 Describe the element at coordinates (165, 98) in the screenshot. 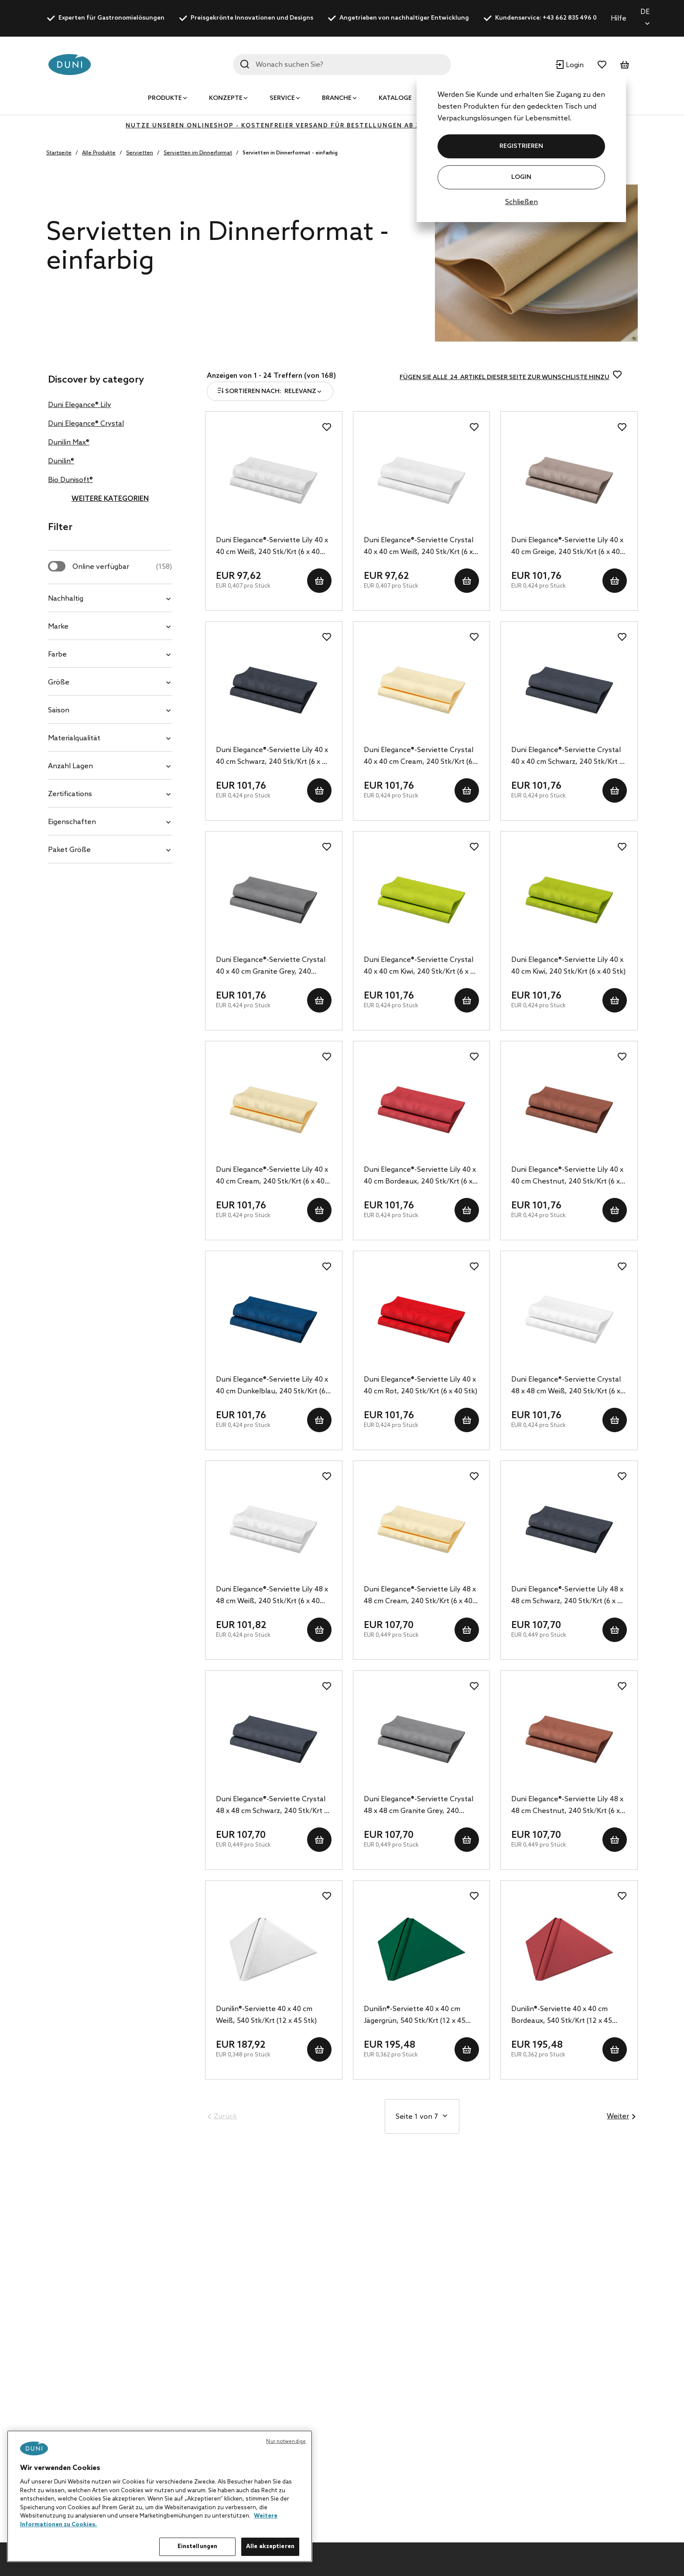

I see `Produkte` at that location.